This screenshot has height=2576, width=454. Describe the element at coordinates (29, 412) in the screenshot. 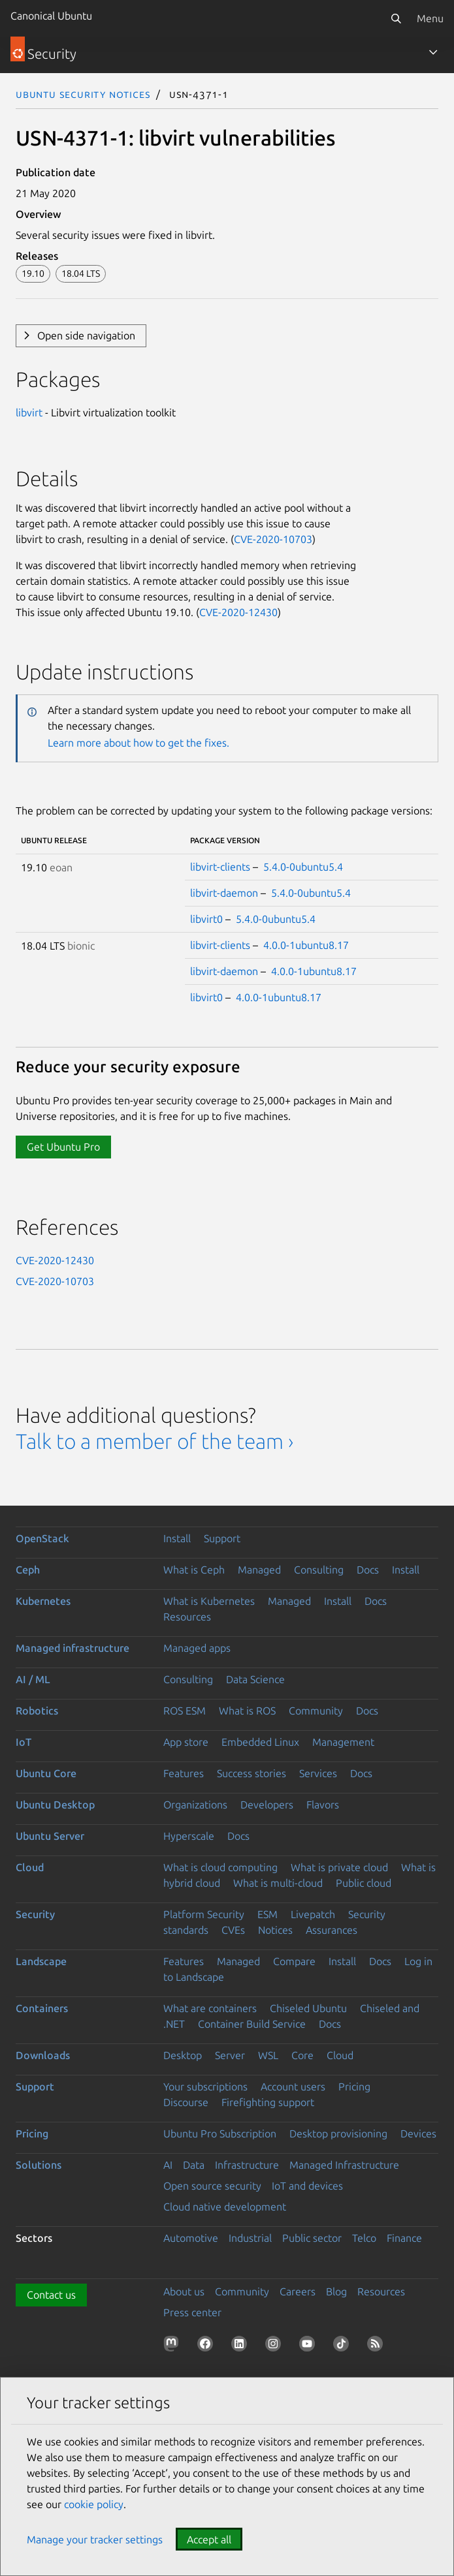

I see `libvirt` at that location.